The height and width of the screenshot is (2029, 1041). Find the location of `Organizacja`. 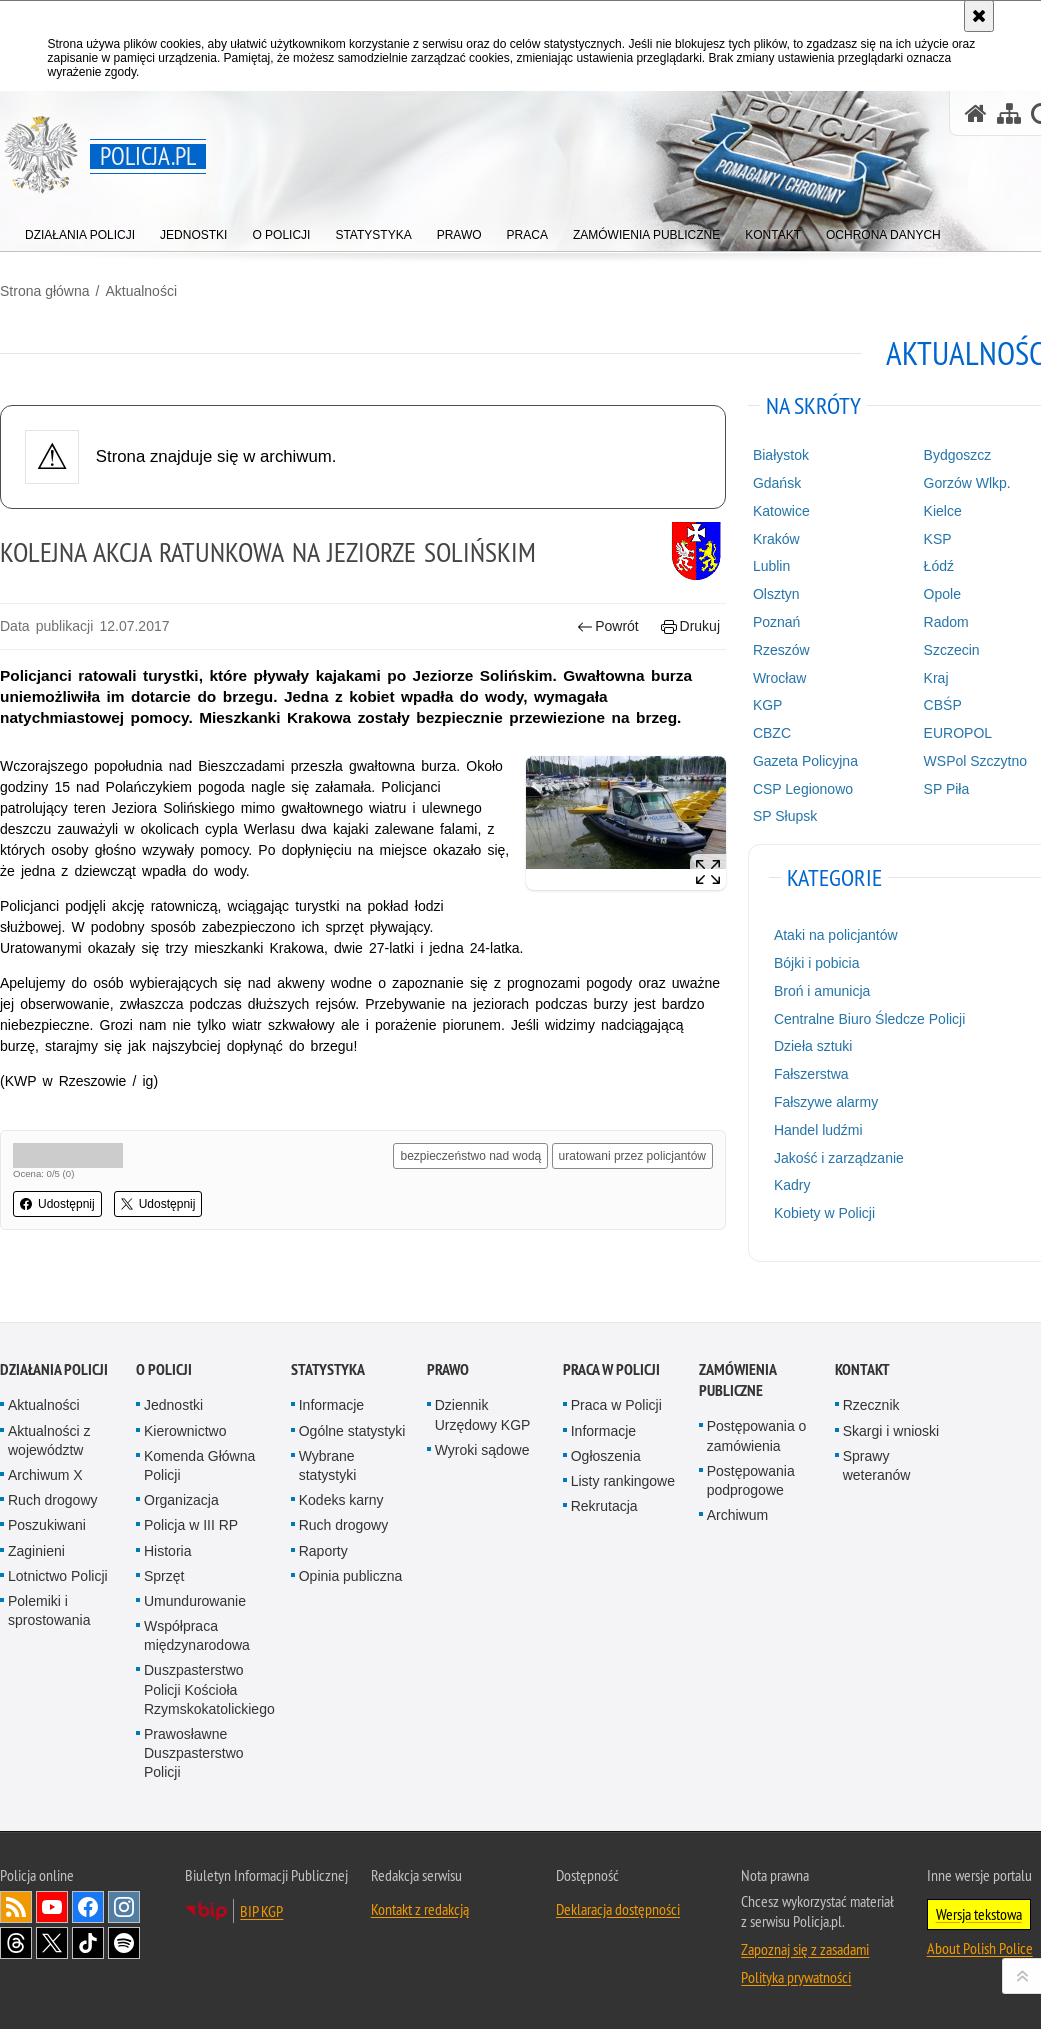

Organizacja is located at coordinates (181, 1500).